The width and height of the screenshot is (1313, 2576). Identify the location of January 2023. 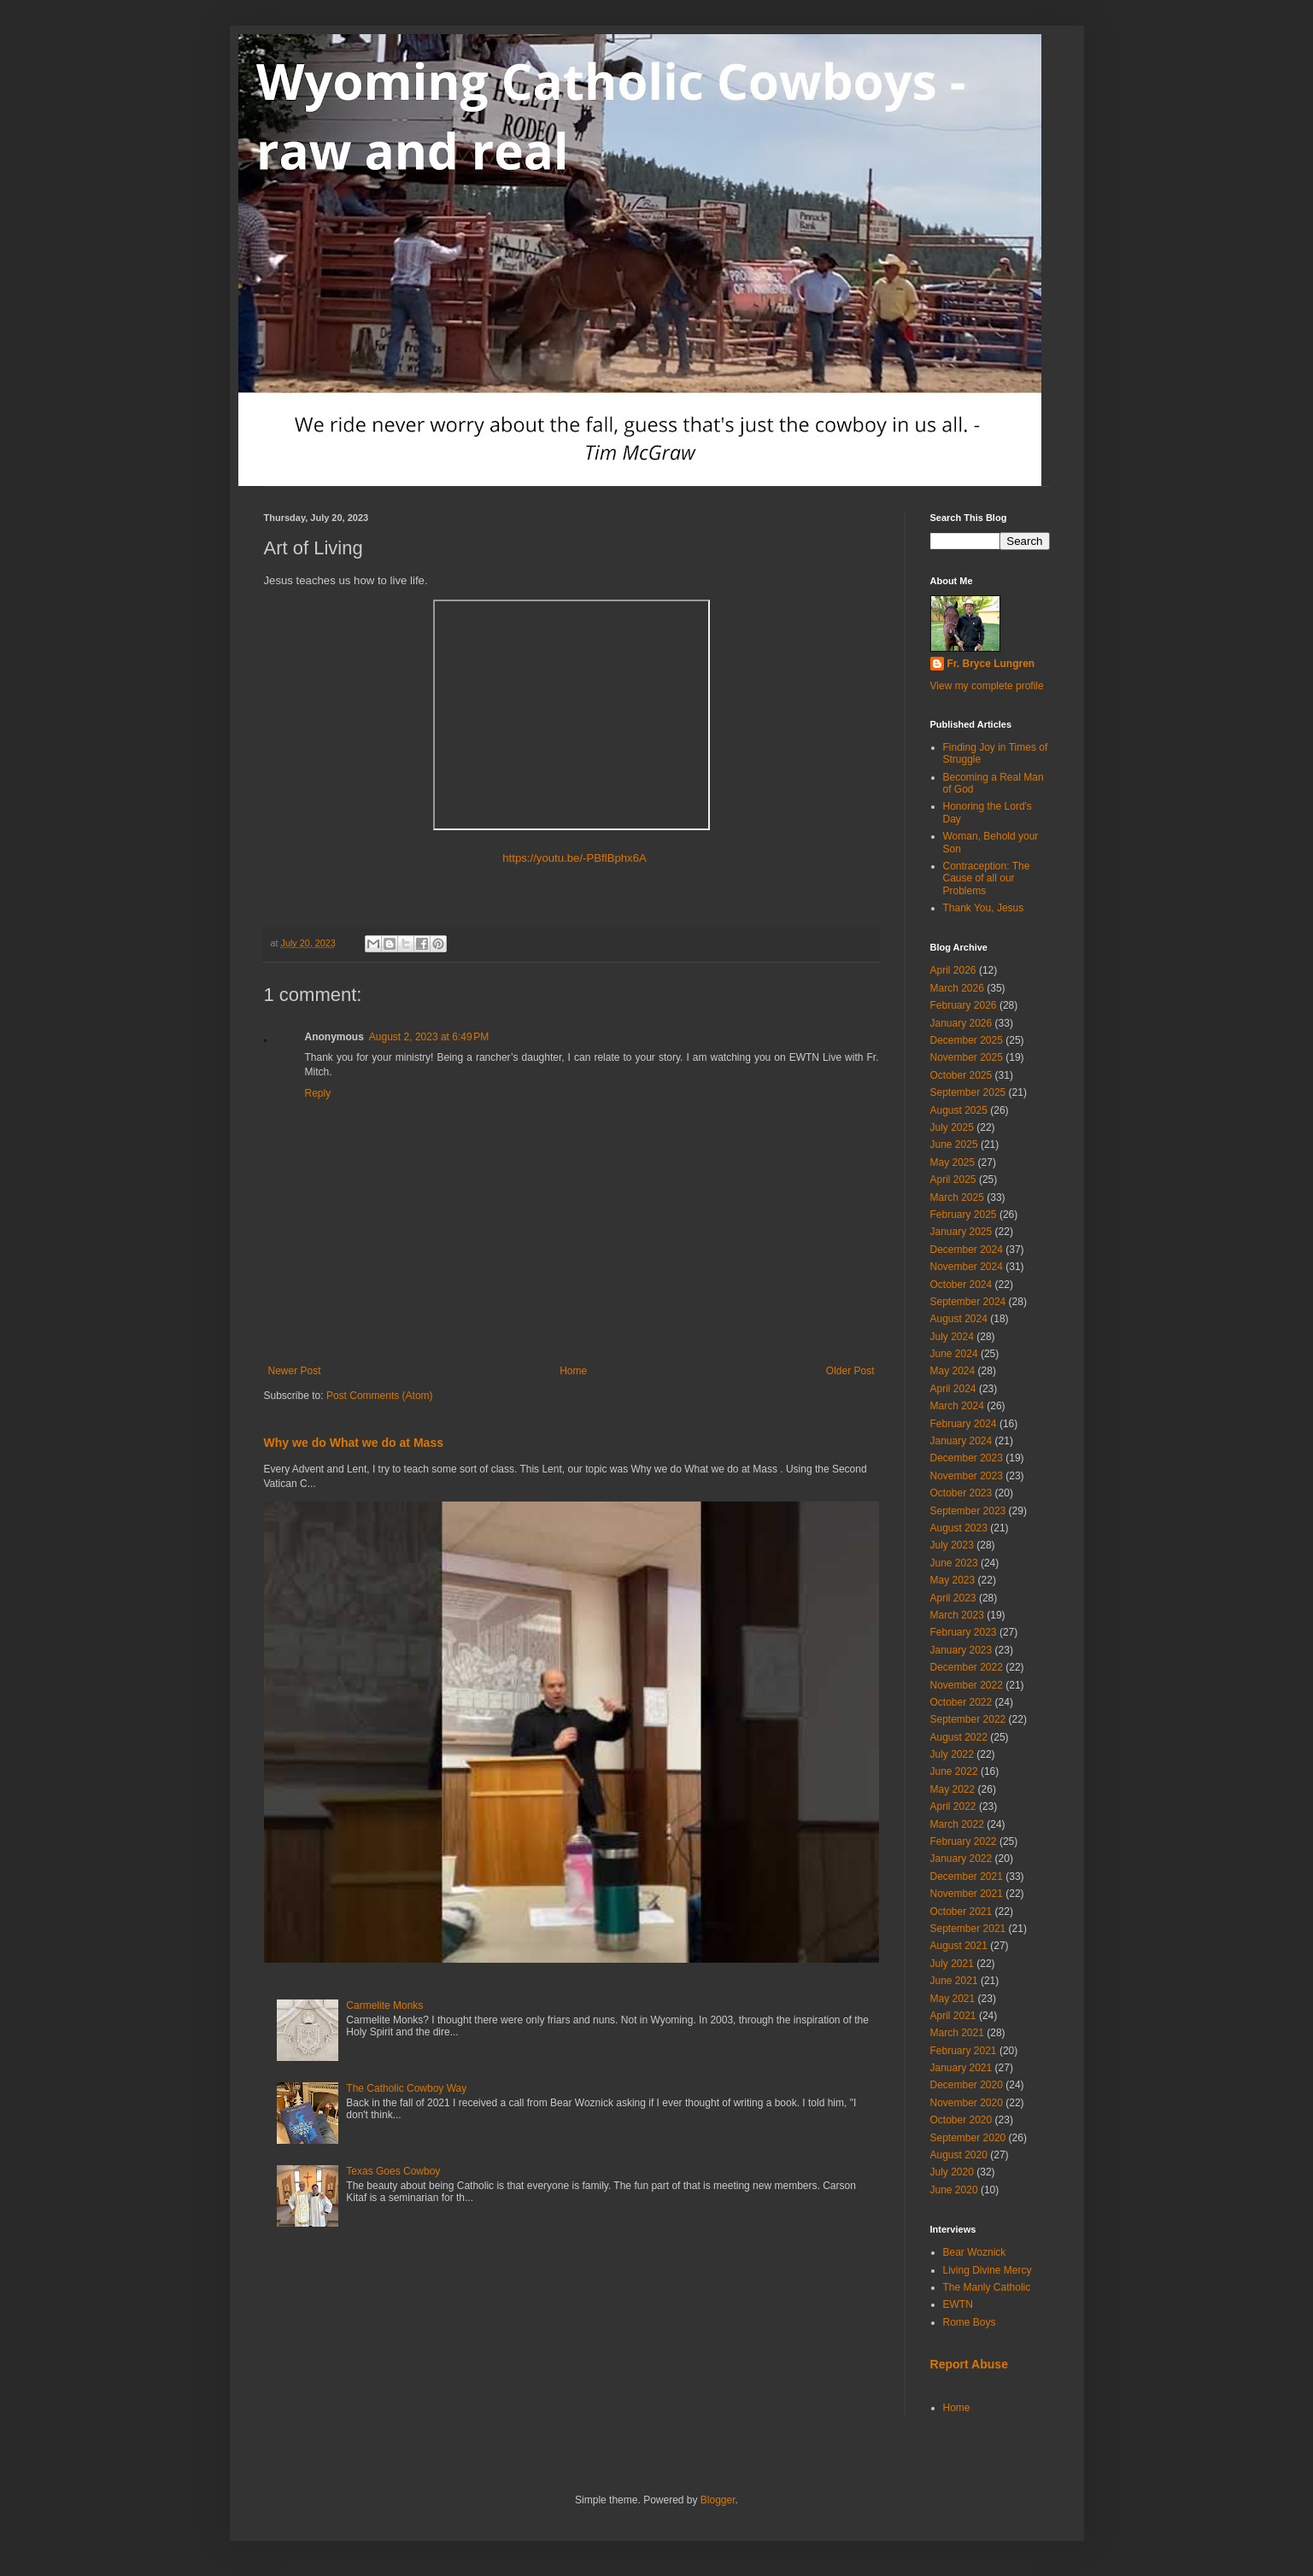
(961, 1650).